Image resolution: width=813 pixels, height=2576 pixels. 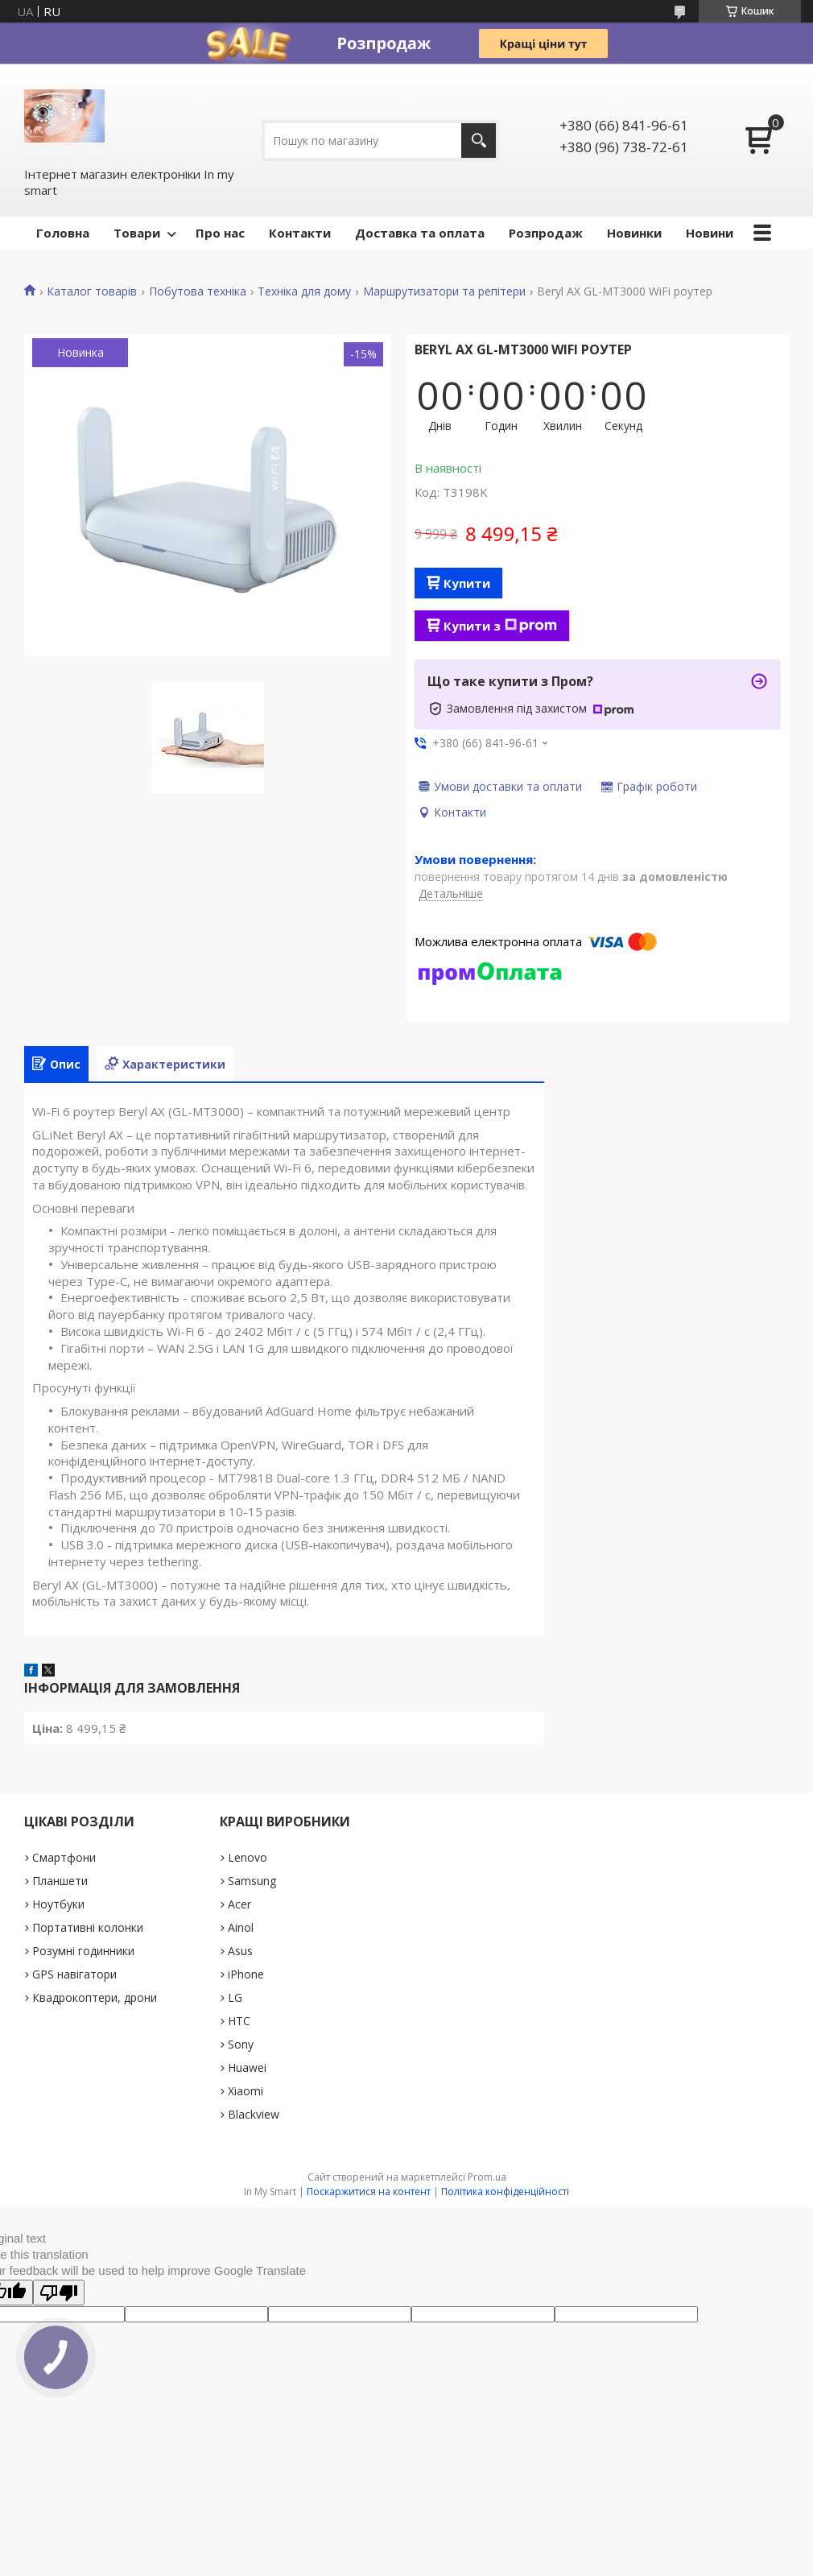 I want to click on Купити з, so click(x=500, y=626).